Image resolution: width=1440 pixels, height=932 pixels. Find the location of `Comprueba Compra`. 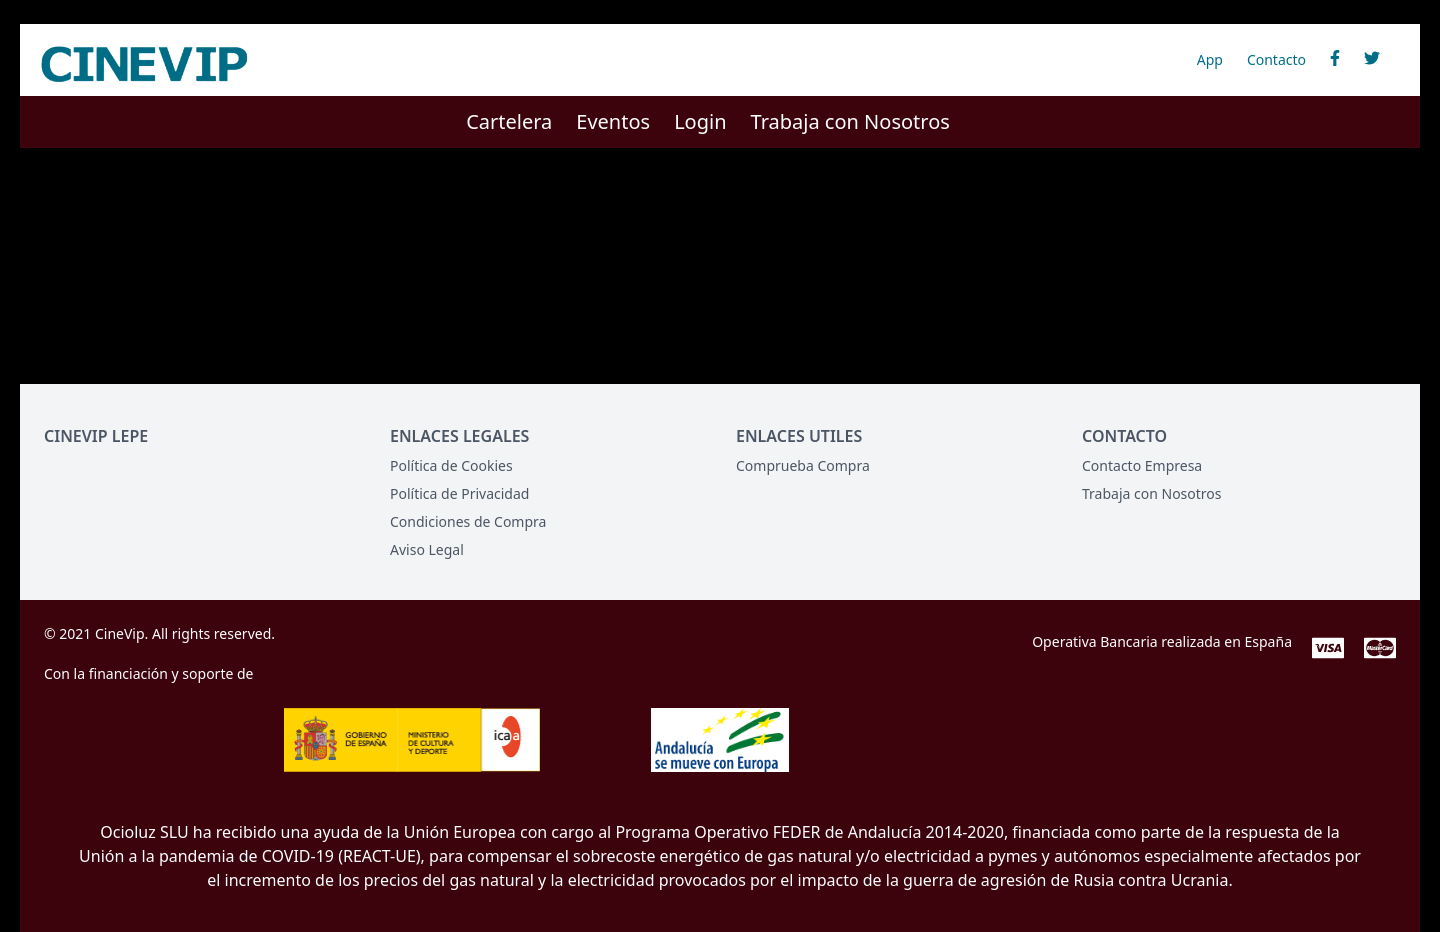

Comprueba Compra is located at coordinates (803, 465).